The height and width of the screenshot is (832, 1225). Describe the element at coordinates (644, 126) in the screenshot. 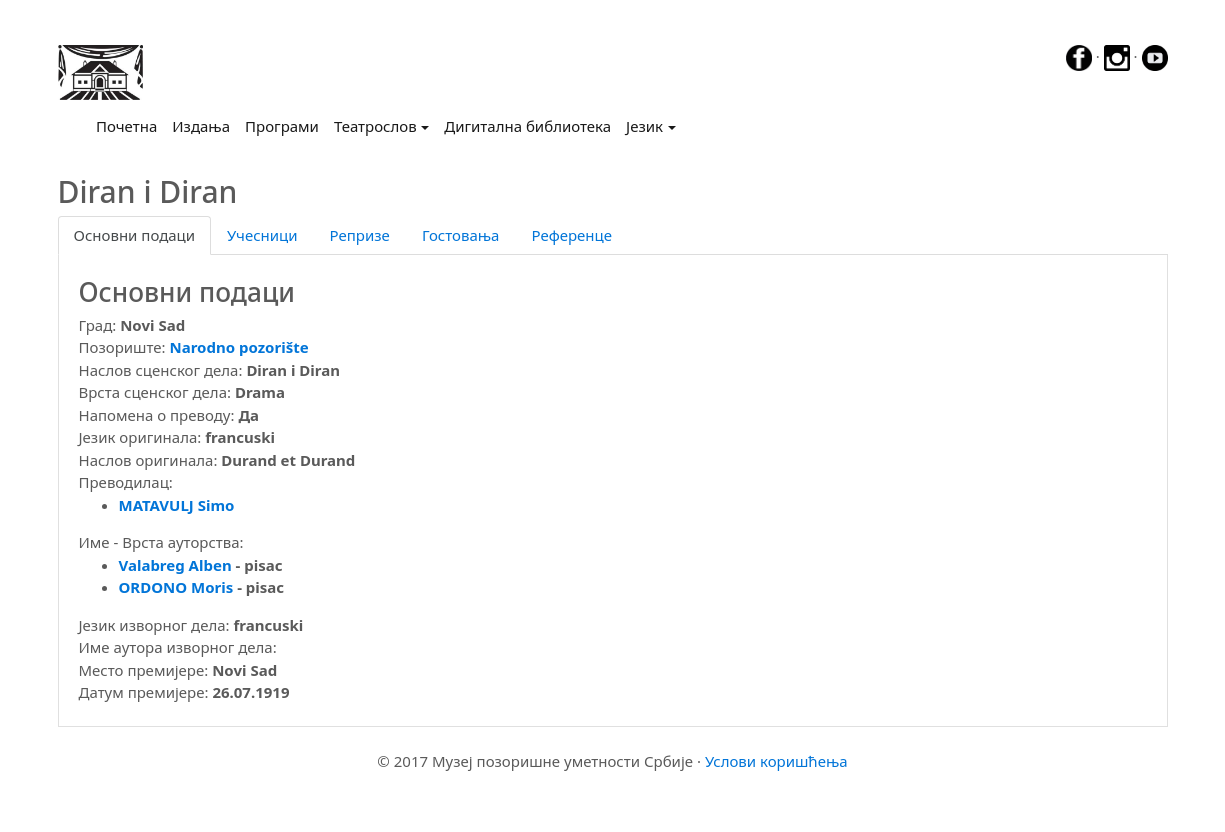

I see `Језик` at that location.